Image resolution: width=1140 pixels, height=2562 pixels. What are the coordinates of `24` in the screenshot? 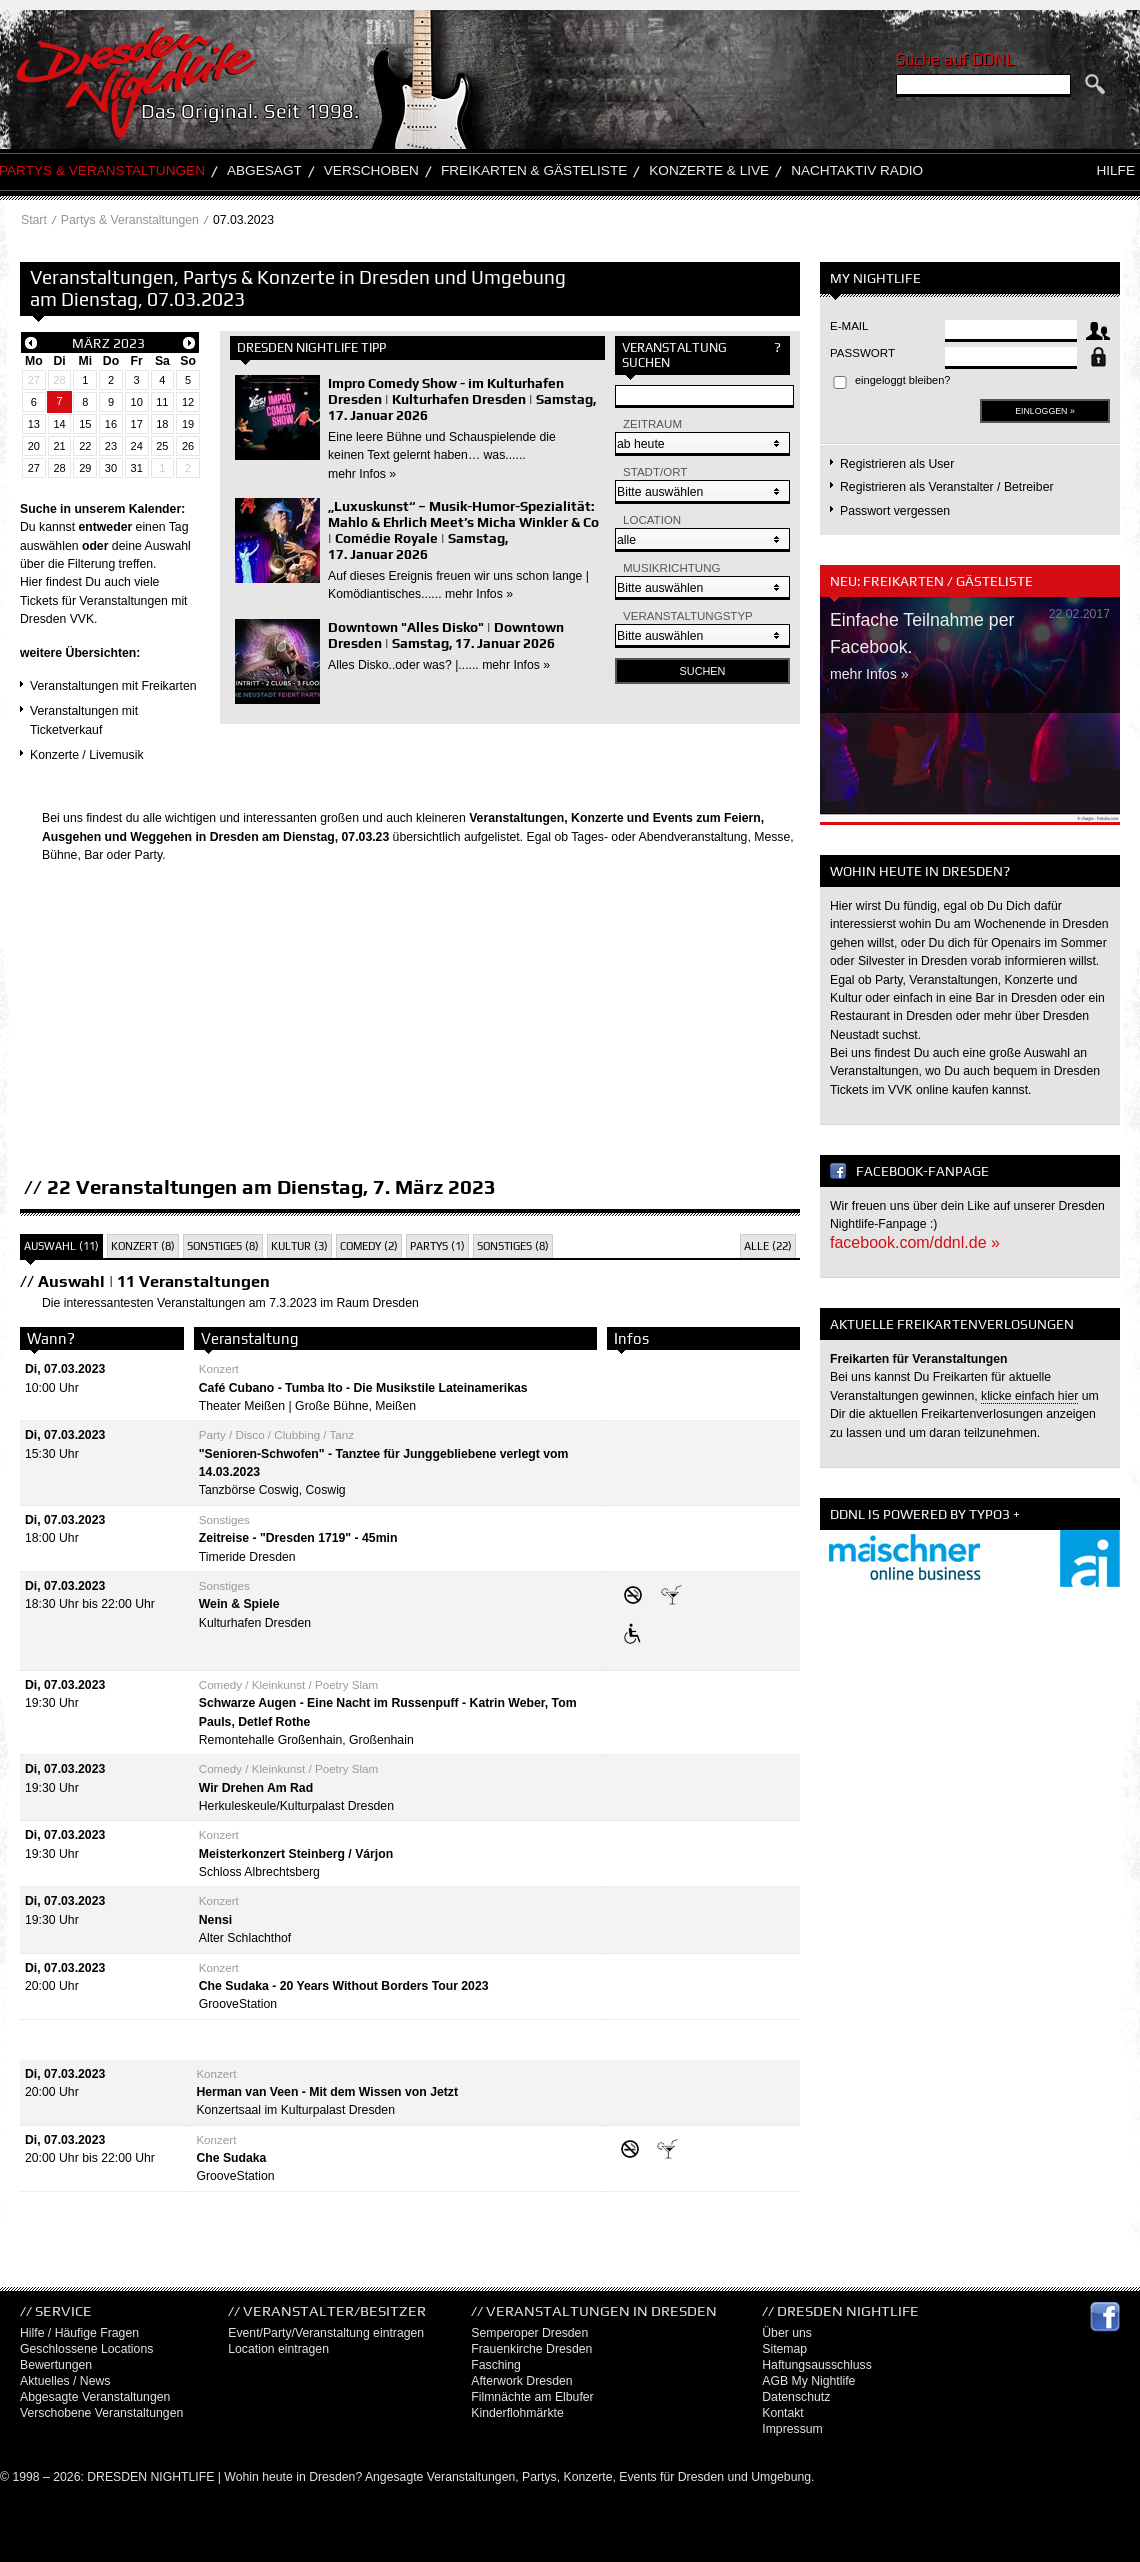 It's located at (137, 446).